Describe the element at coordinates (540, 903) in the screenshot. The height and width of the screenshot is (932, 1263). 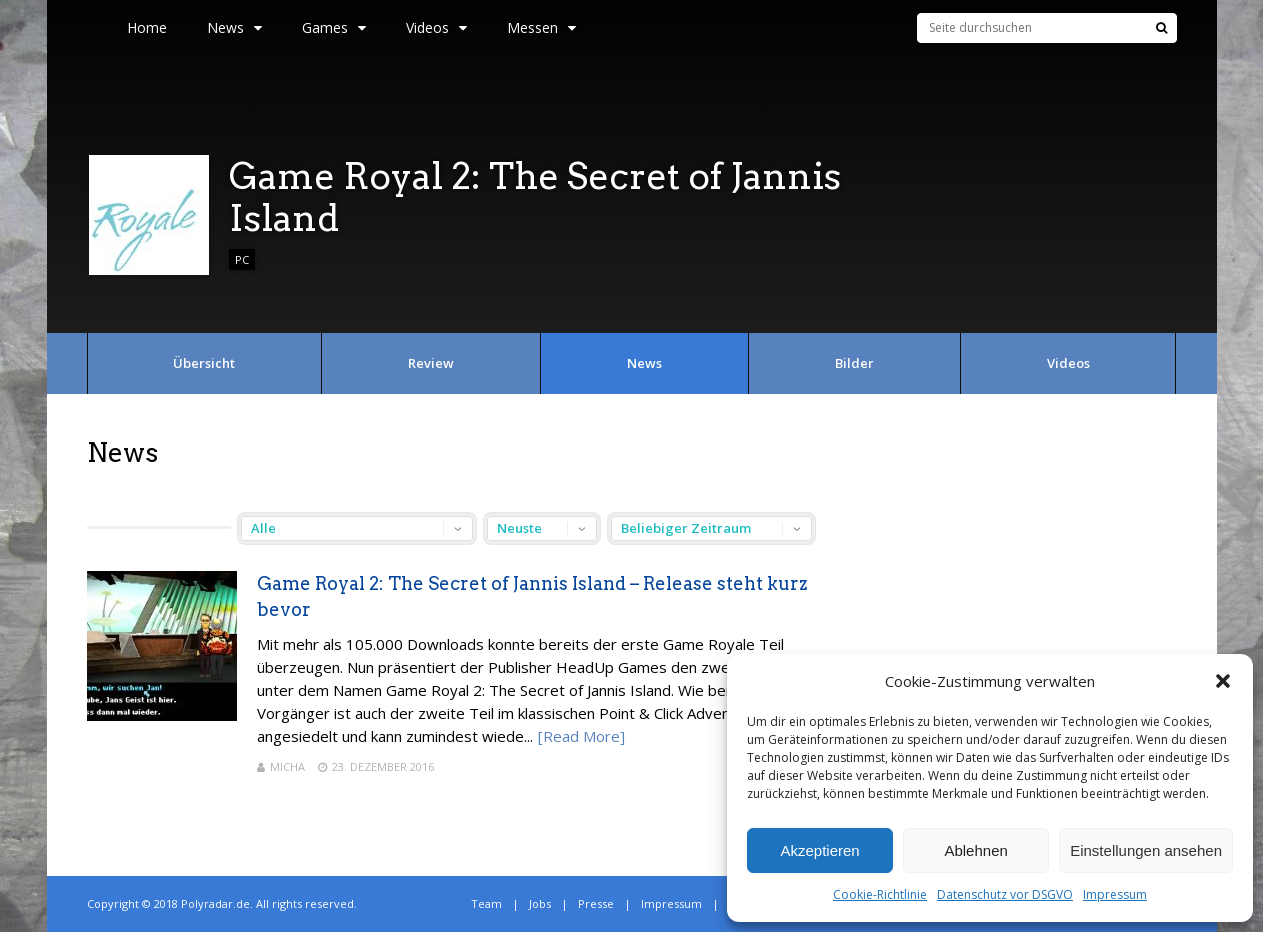
I see `Jobs` at that location.